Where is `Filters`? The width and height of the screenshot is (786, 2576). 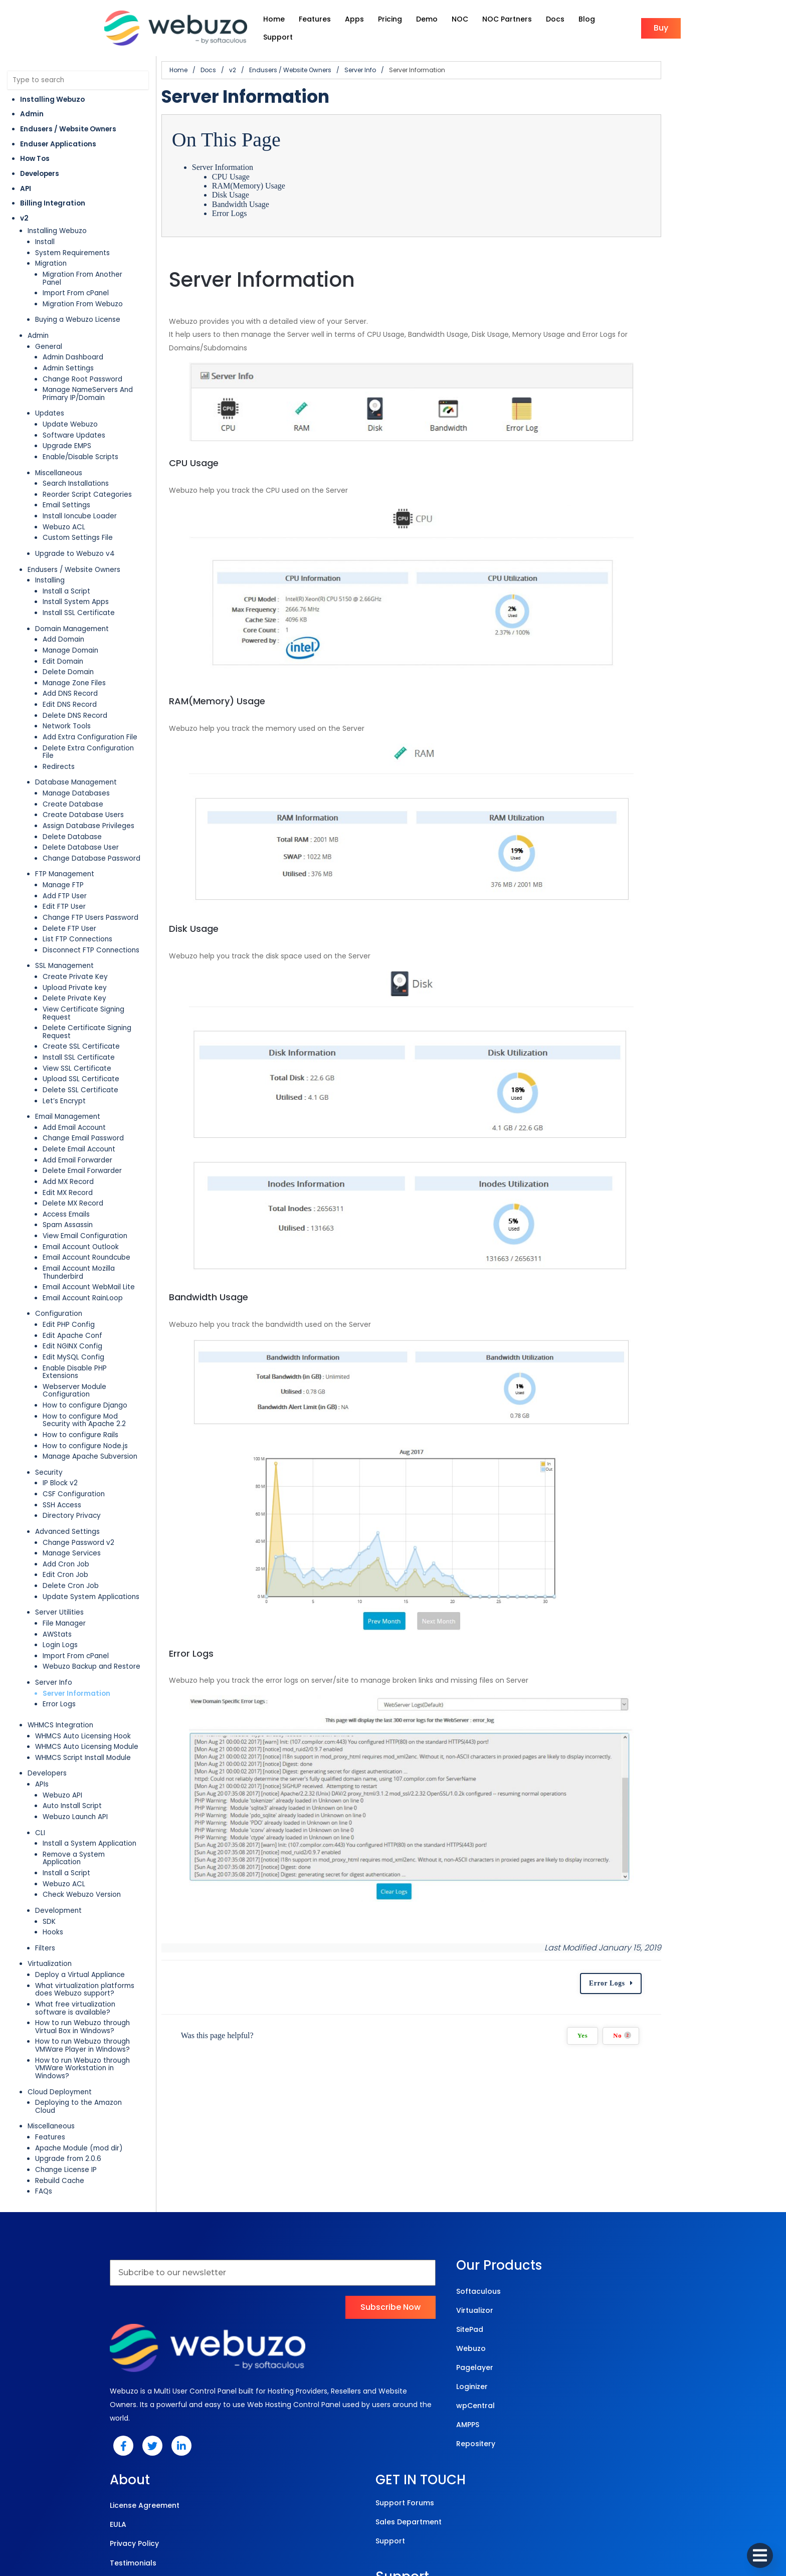
Filters is located at coordinates (45, 1875).